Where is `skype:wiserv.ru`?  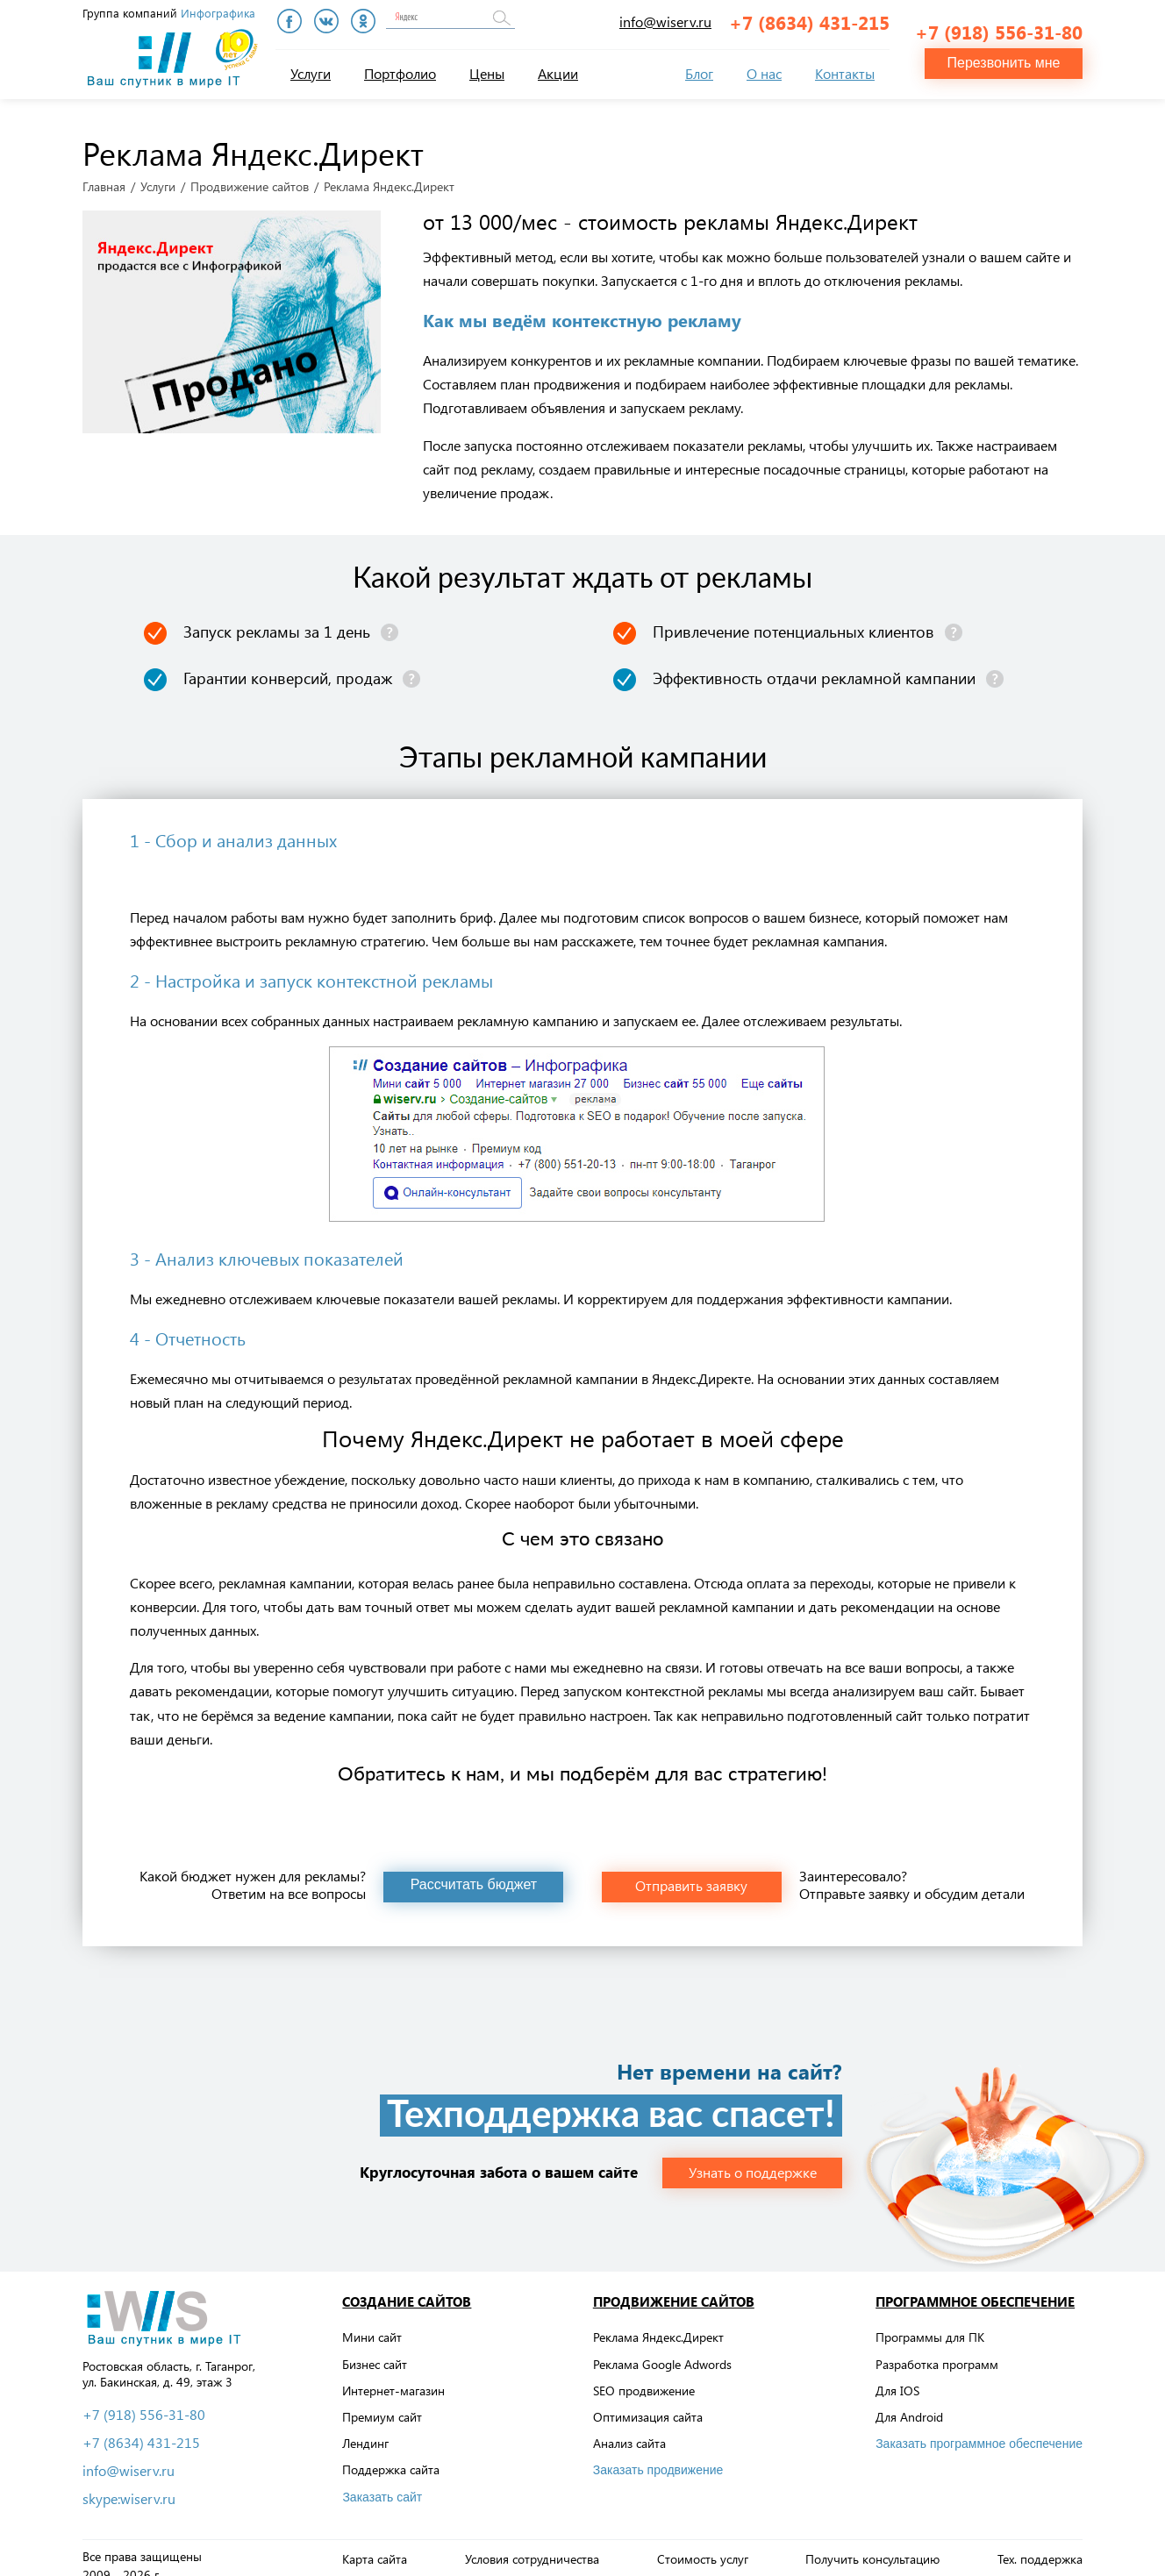
skype:wiserv.ru is located at coordinates (128, 2483).